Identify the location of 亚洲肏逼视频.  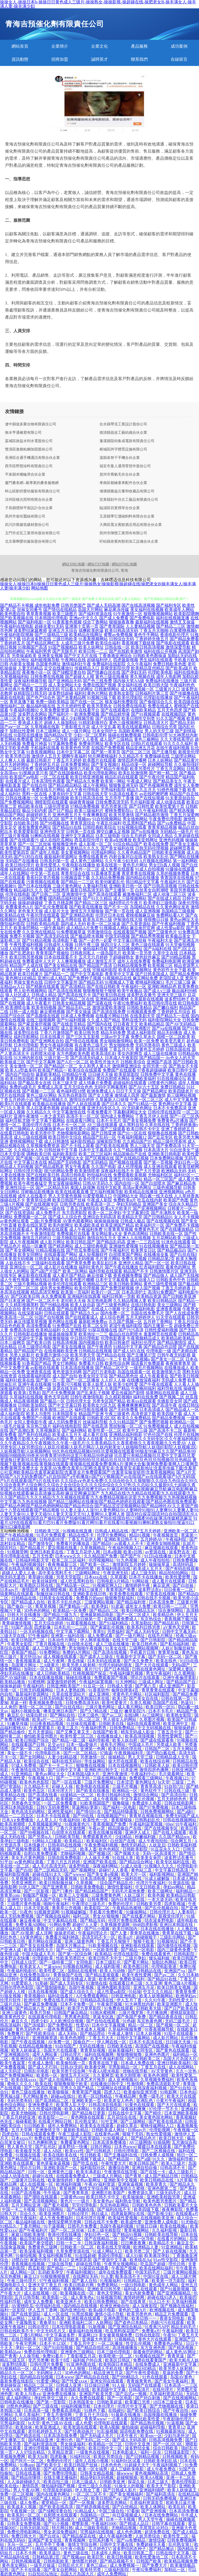
(131, 2184).